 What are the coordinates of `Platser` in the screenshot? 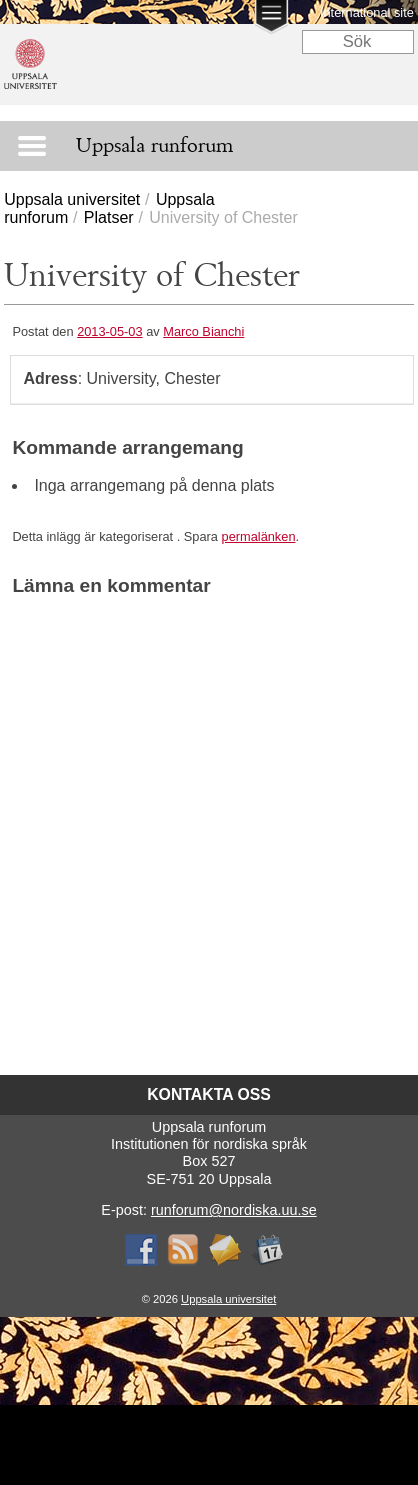 It's located at (109, 217).